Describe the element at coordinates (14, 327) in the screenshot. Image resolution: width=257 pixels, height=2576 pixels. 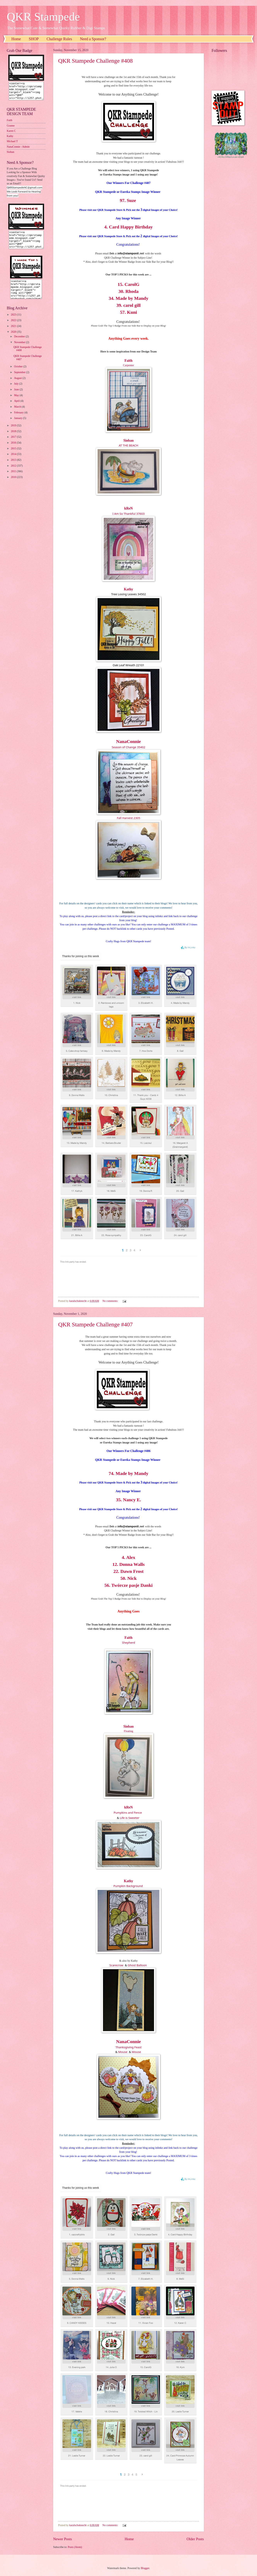
I see `2022` at that location.